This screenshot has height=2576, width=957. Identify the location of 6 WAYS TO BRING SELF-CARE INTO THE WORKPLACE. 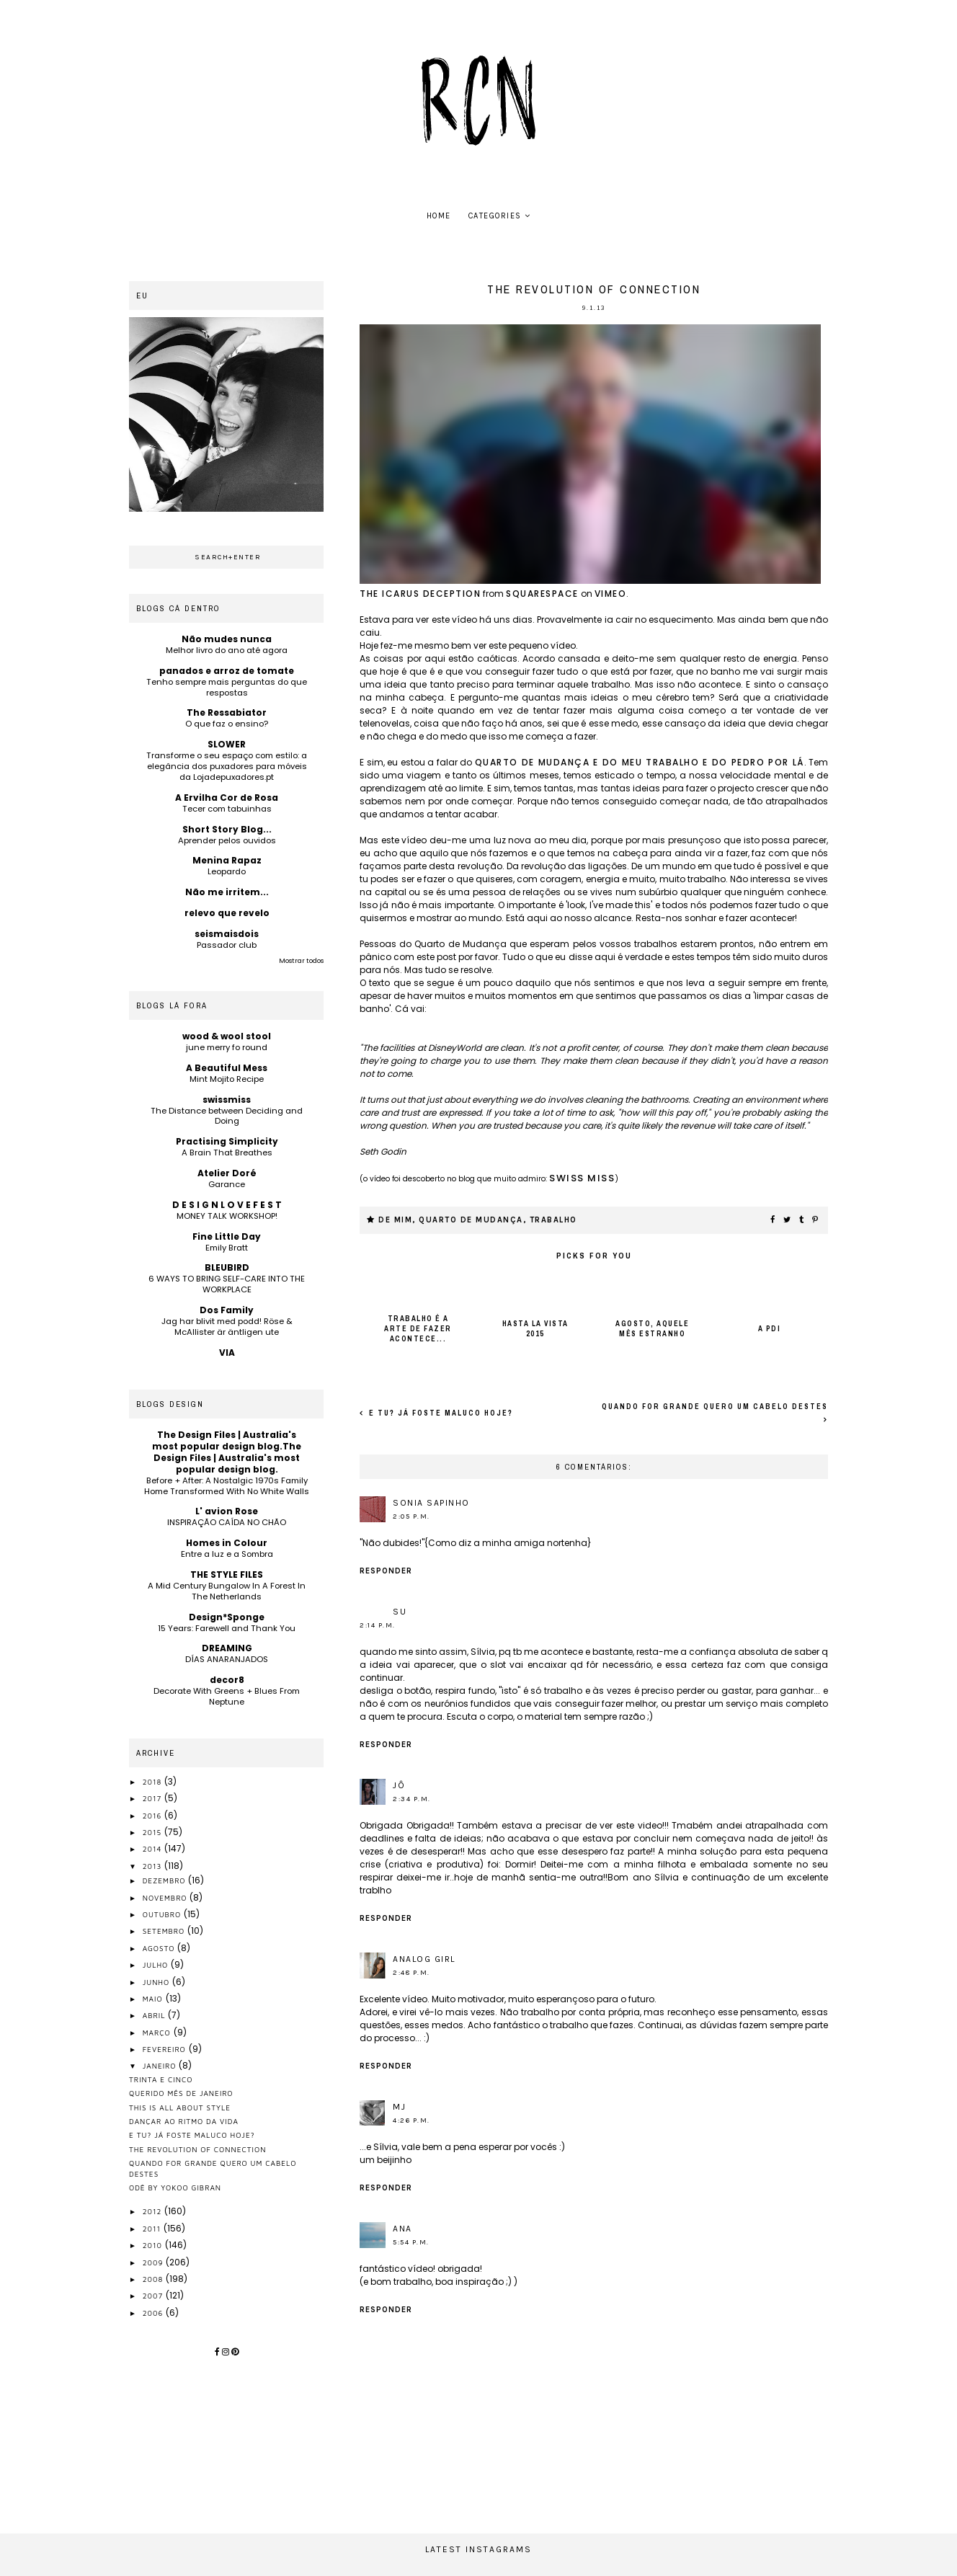
(226, 1284).